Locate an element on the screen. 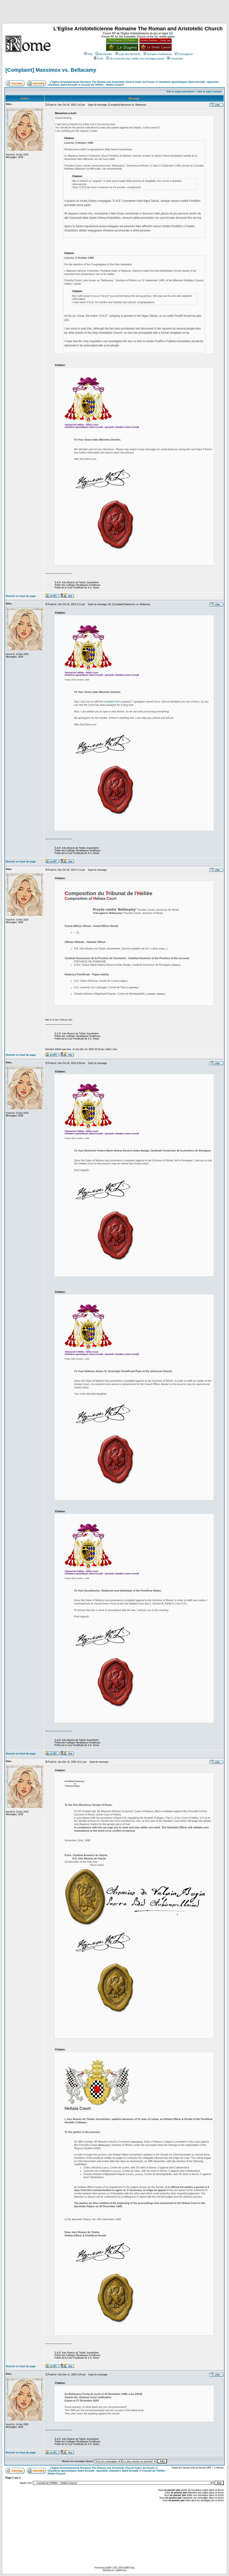 This screenshot has width=229, height=2576. phpBB is located at coordinates (108, 2567).